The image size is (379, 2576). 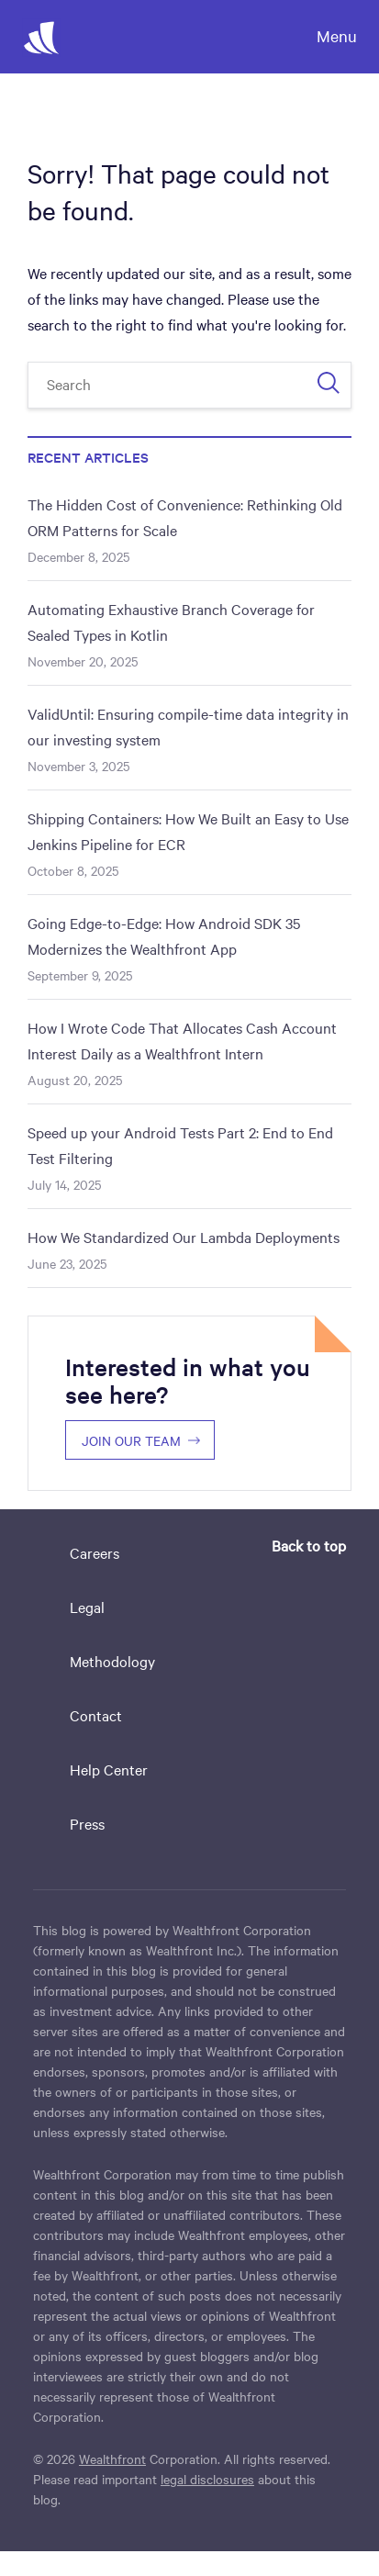 I want to click on legal disclosures, so click(x=207, y=2479).